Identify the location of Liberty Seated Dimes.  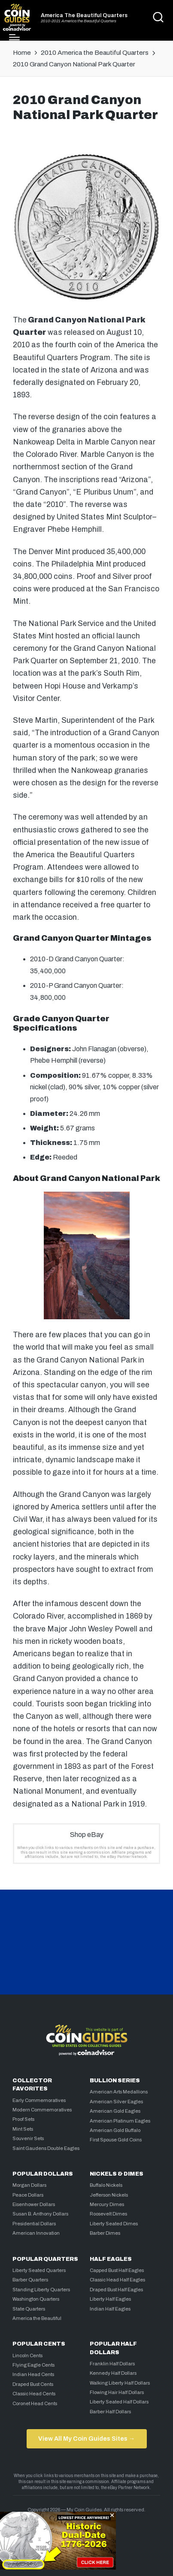
(114, 2223).